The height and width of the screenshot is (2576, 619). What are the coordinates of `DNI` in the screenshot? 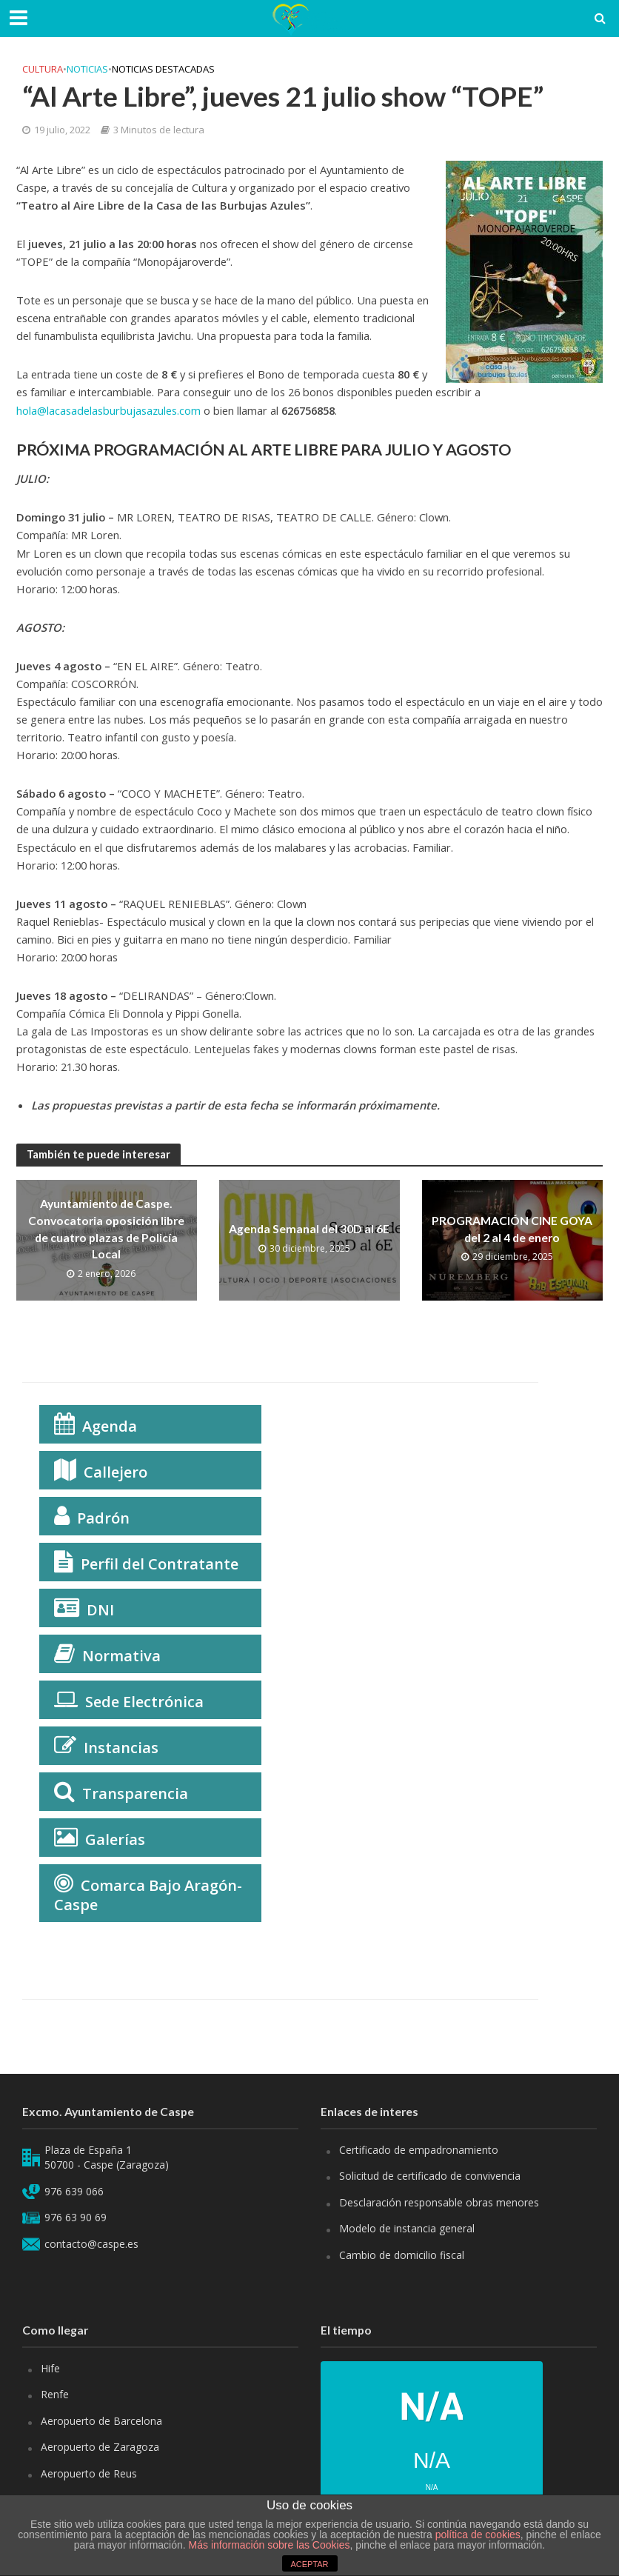 It's located at (100, 1610).